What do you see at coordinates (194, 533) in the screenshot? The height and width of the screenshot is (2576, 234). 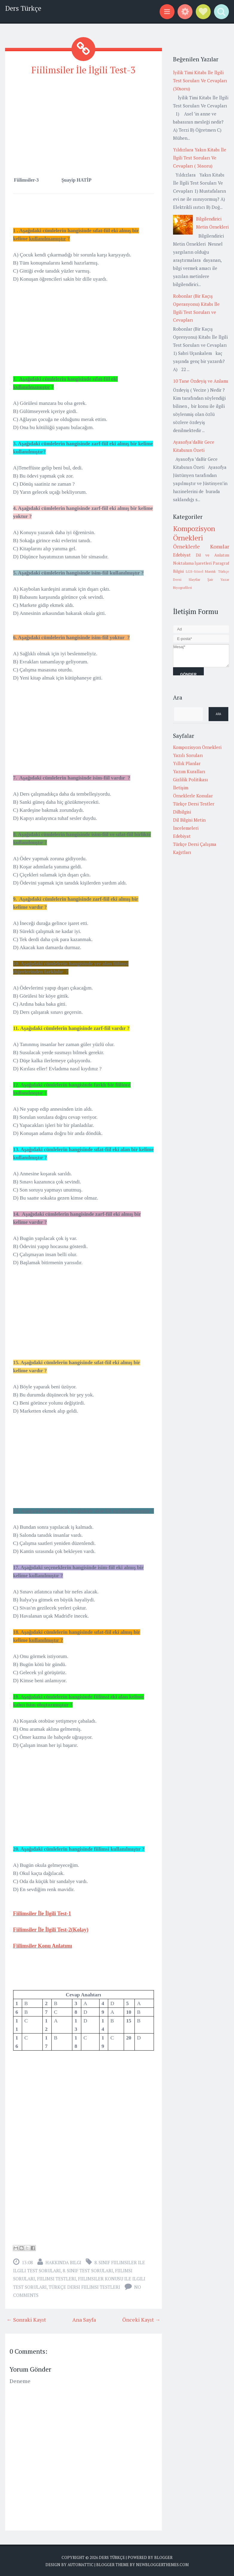 I see `Kompozisyon Örnekleri` at bounding box center [194, 533].